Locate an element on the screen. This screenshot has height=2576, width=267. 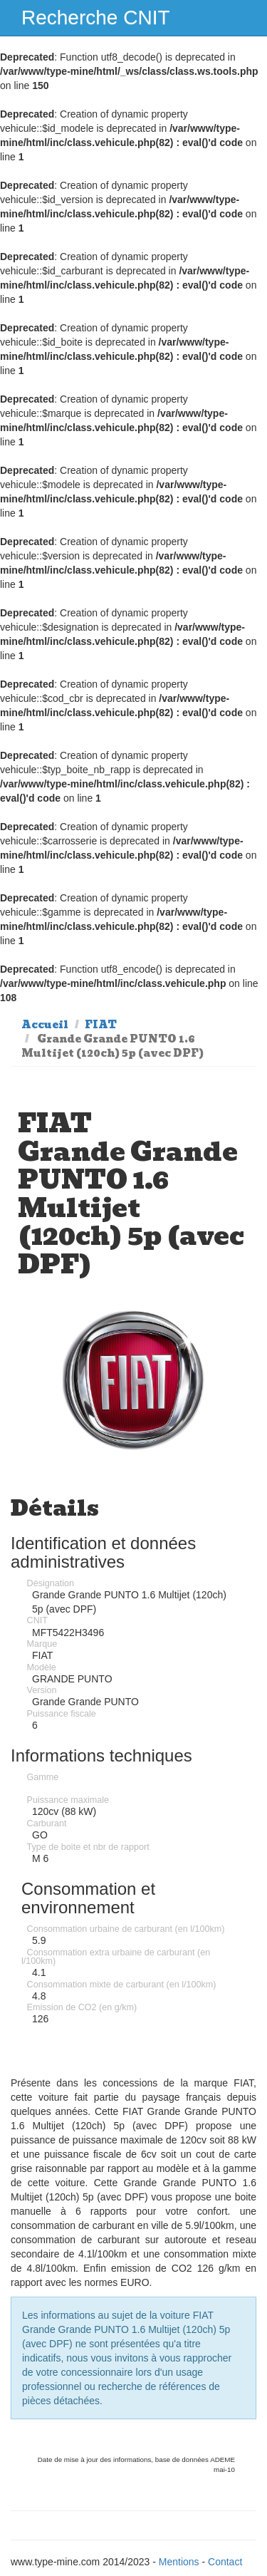
FIAT is located at coordinates (101, 1025).